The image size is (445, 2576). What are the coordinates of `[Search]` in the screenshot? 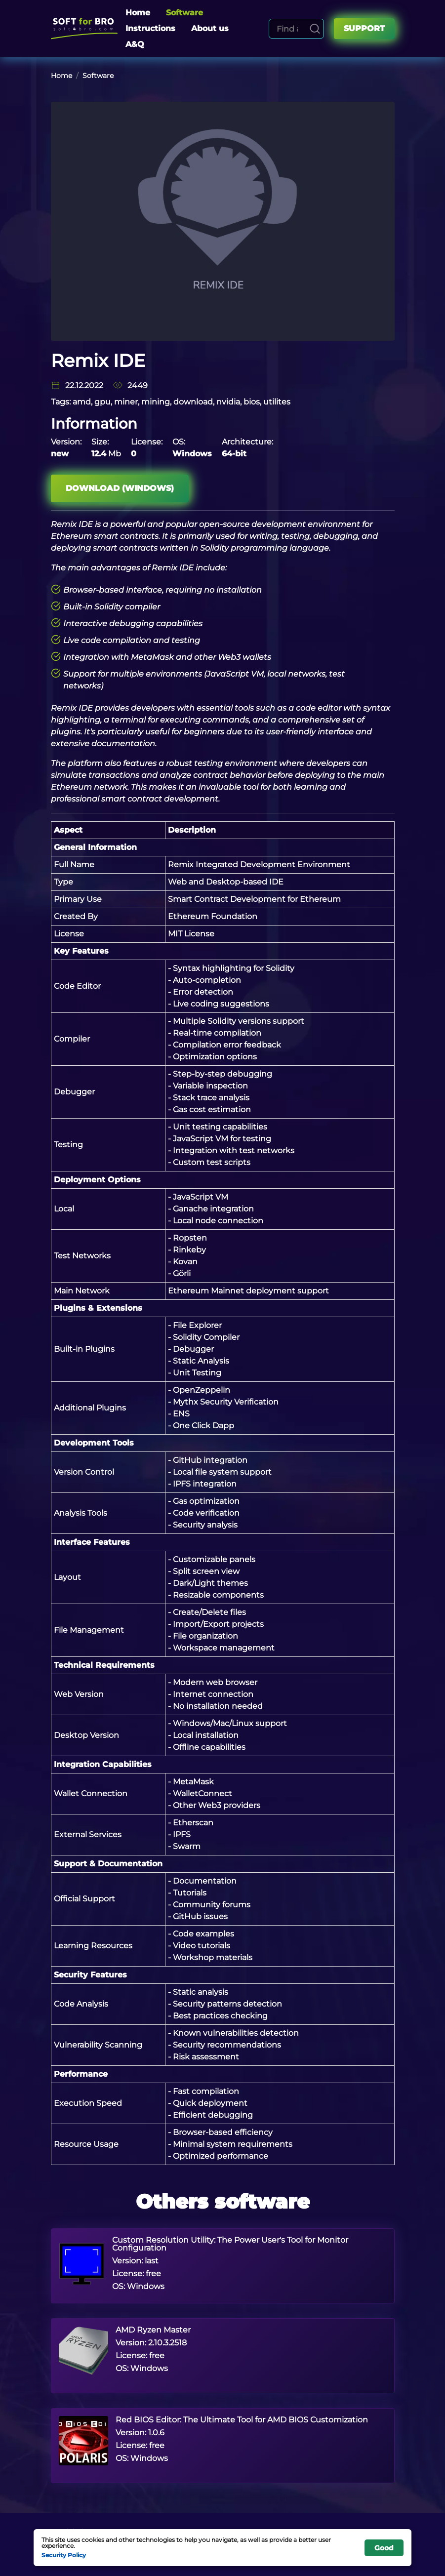 It's located at (315, 29).